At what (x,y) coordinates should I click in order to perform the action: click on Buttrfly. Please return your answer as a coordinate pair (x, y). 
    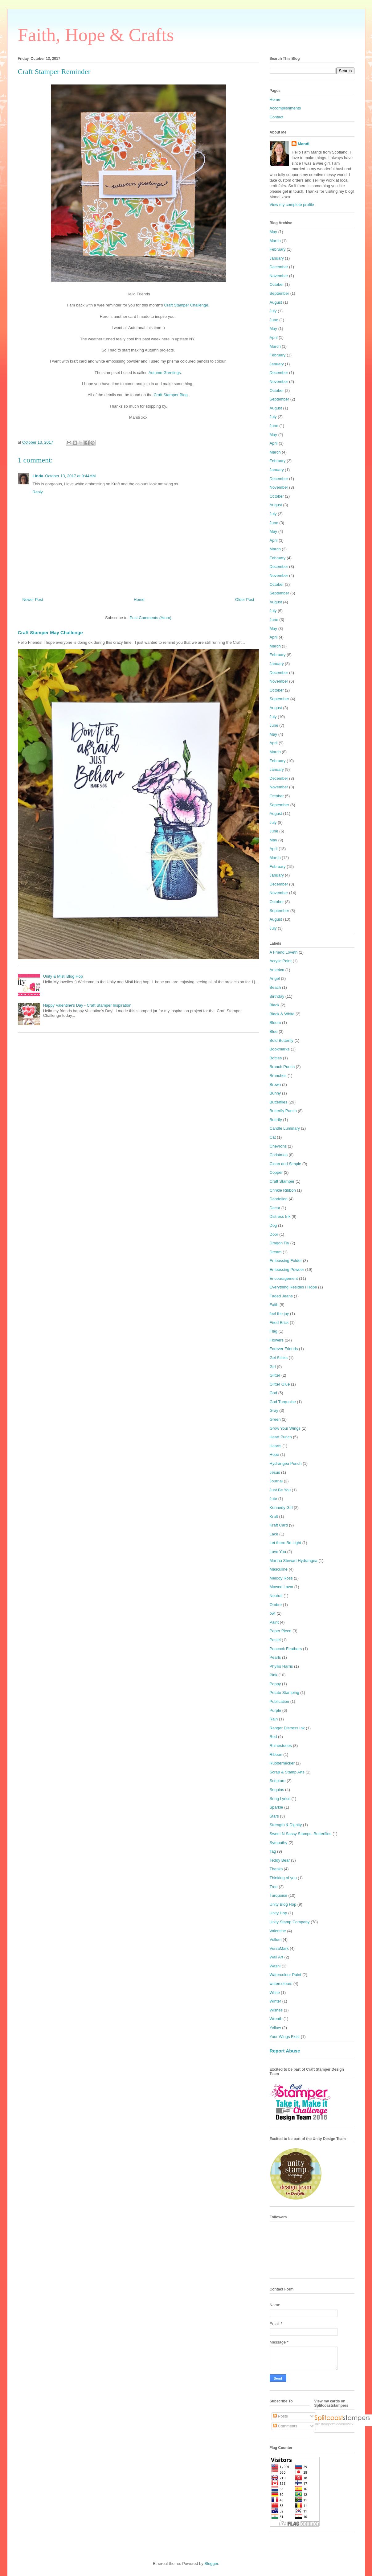
    Looking at the image, I should click on (276, 1119).